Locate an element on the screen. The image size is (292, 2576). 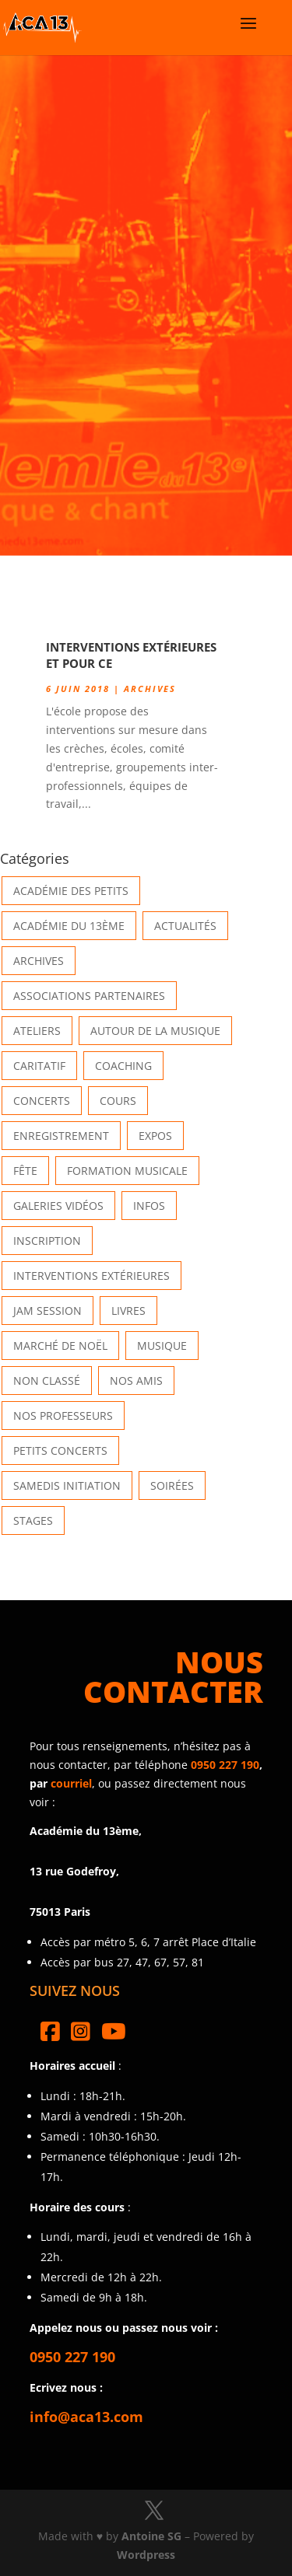
Archives is located at coordinates (150, 688).